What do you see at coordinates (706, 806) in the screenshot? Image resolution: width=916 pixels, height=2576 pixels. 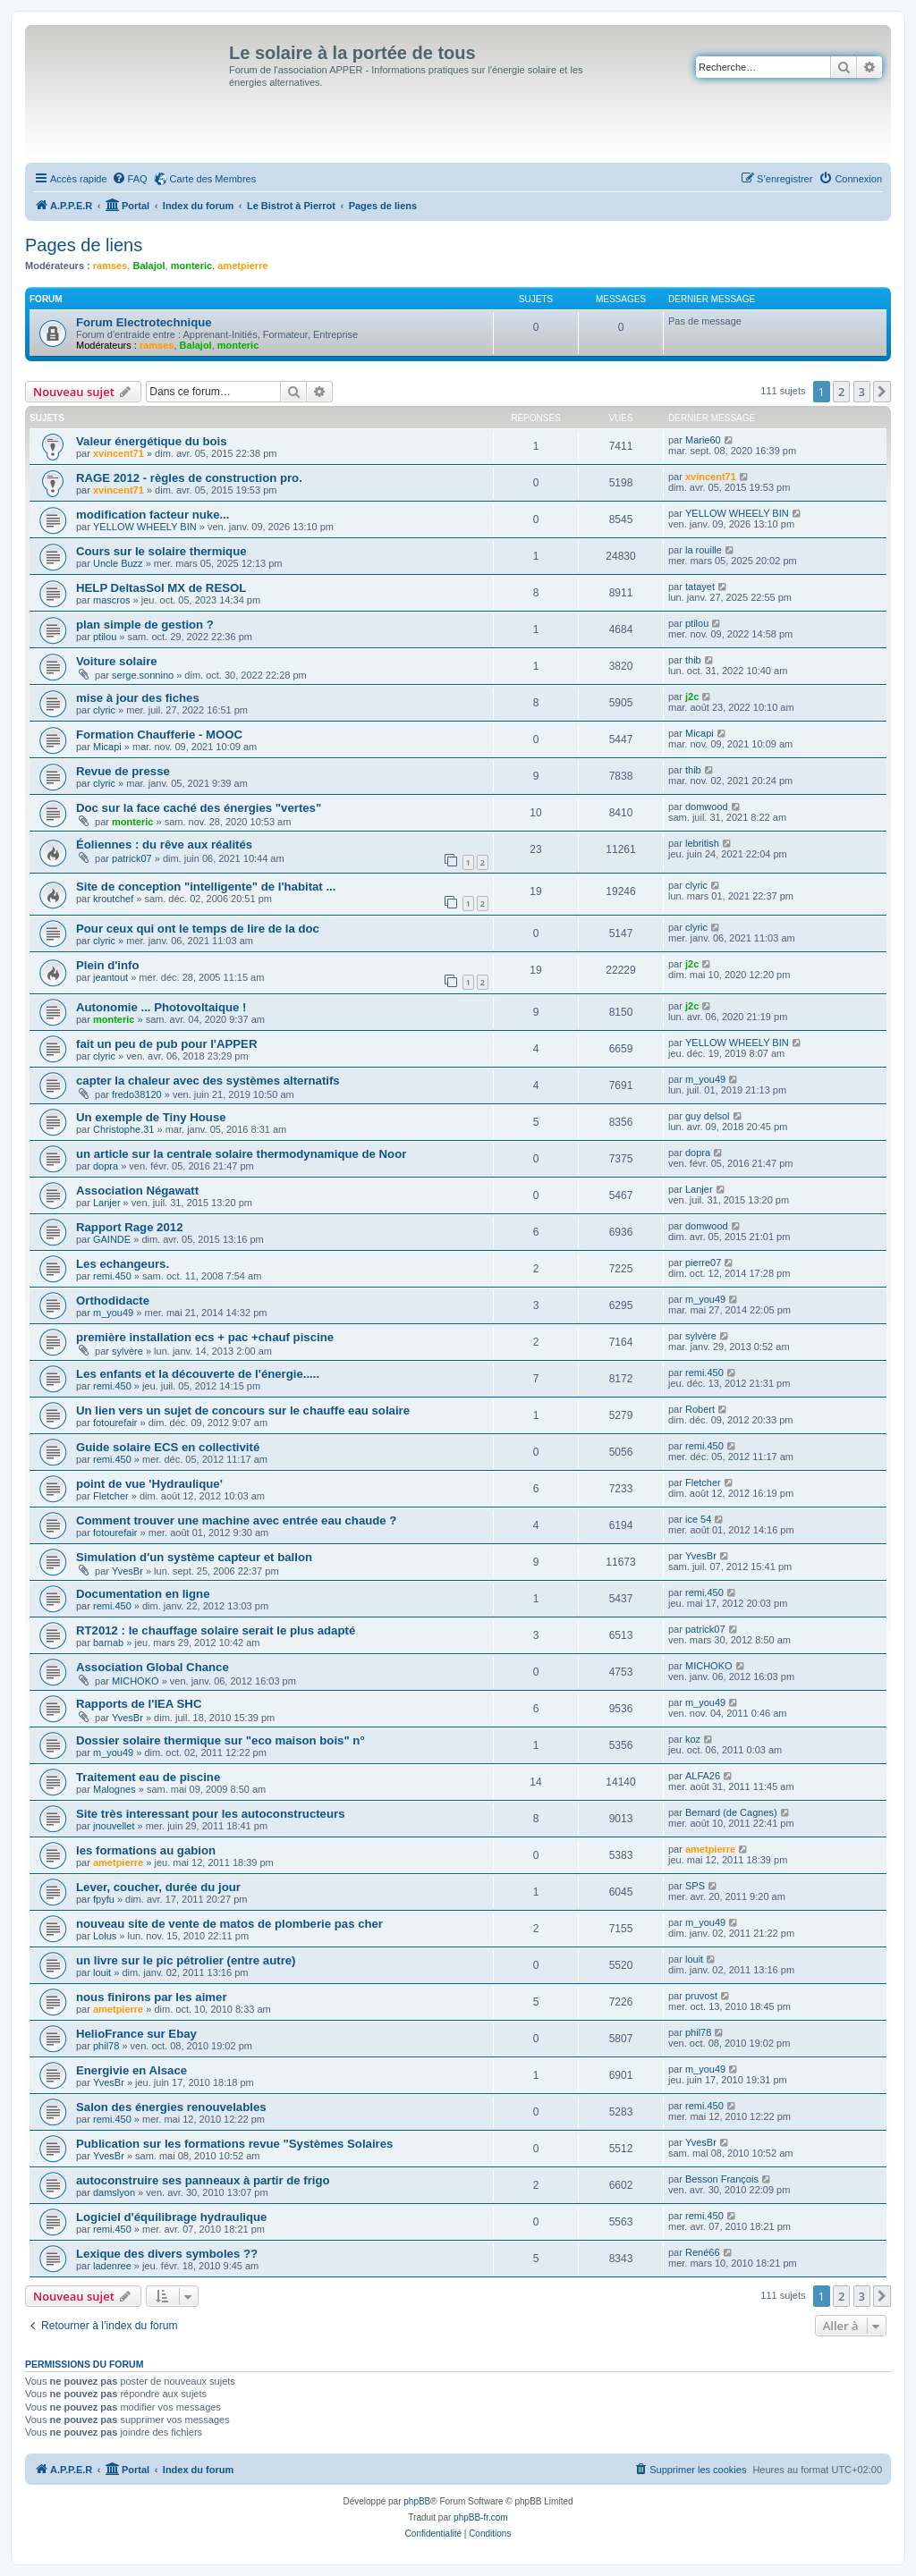 I see `domwood` at bounding box center [706, 806].